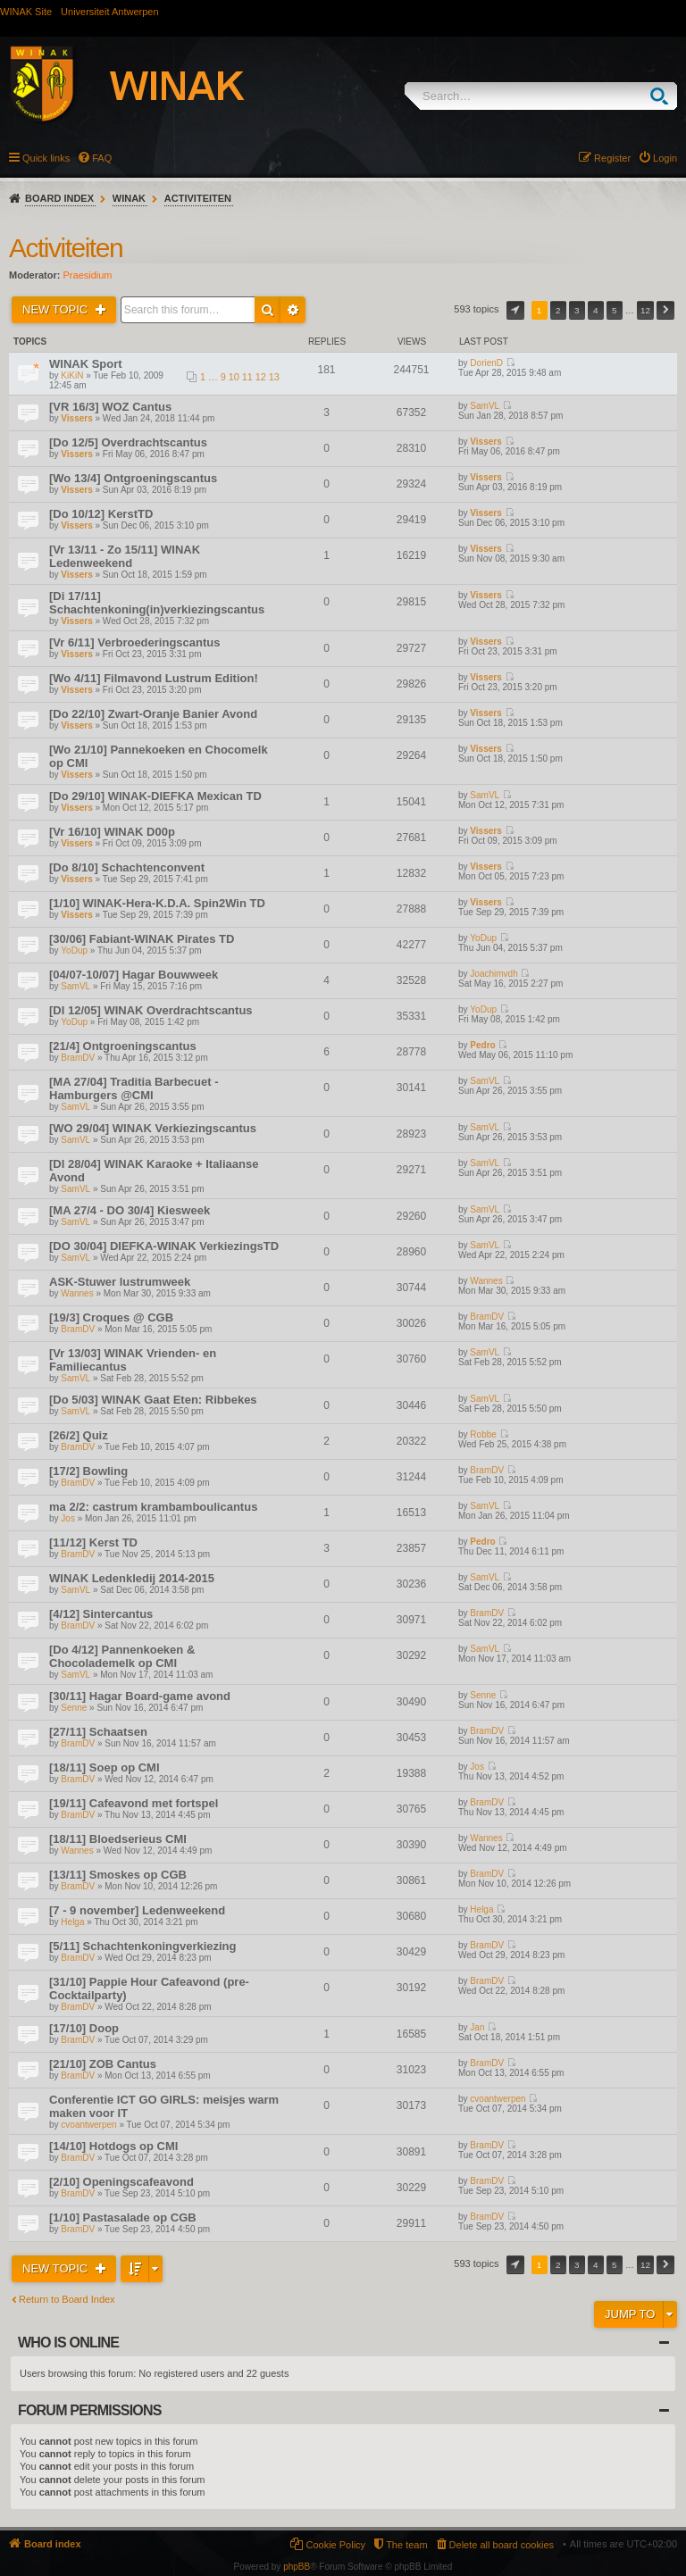 The width and height of the screenshot is (686, 2576). What do you see at coordinates (155, 796) in the screenshot?
I see `[Do 29/10] WINAK-DIEFKA Mexican TD` at bounding box center [155, 796].